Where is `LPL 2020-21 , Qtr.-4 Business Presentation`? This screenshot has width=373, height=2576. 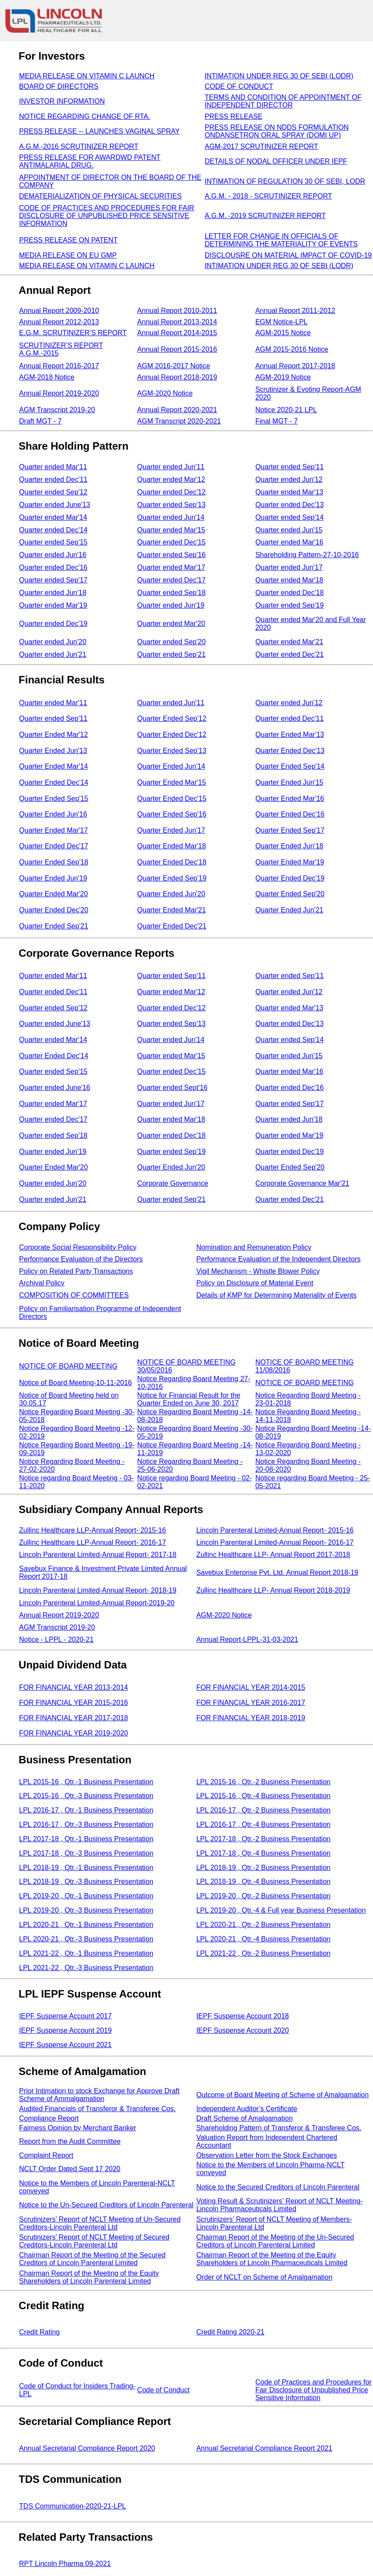 LPL 2020-21 , Qtr.-4 Business Presentation is located at coordinates (263, 1939).